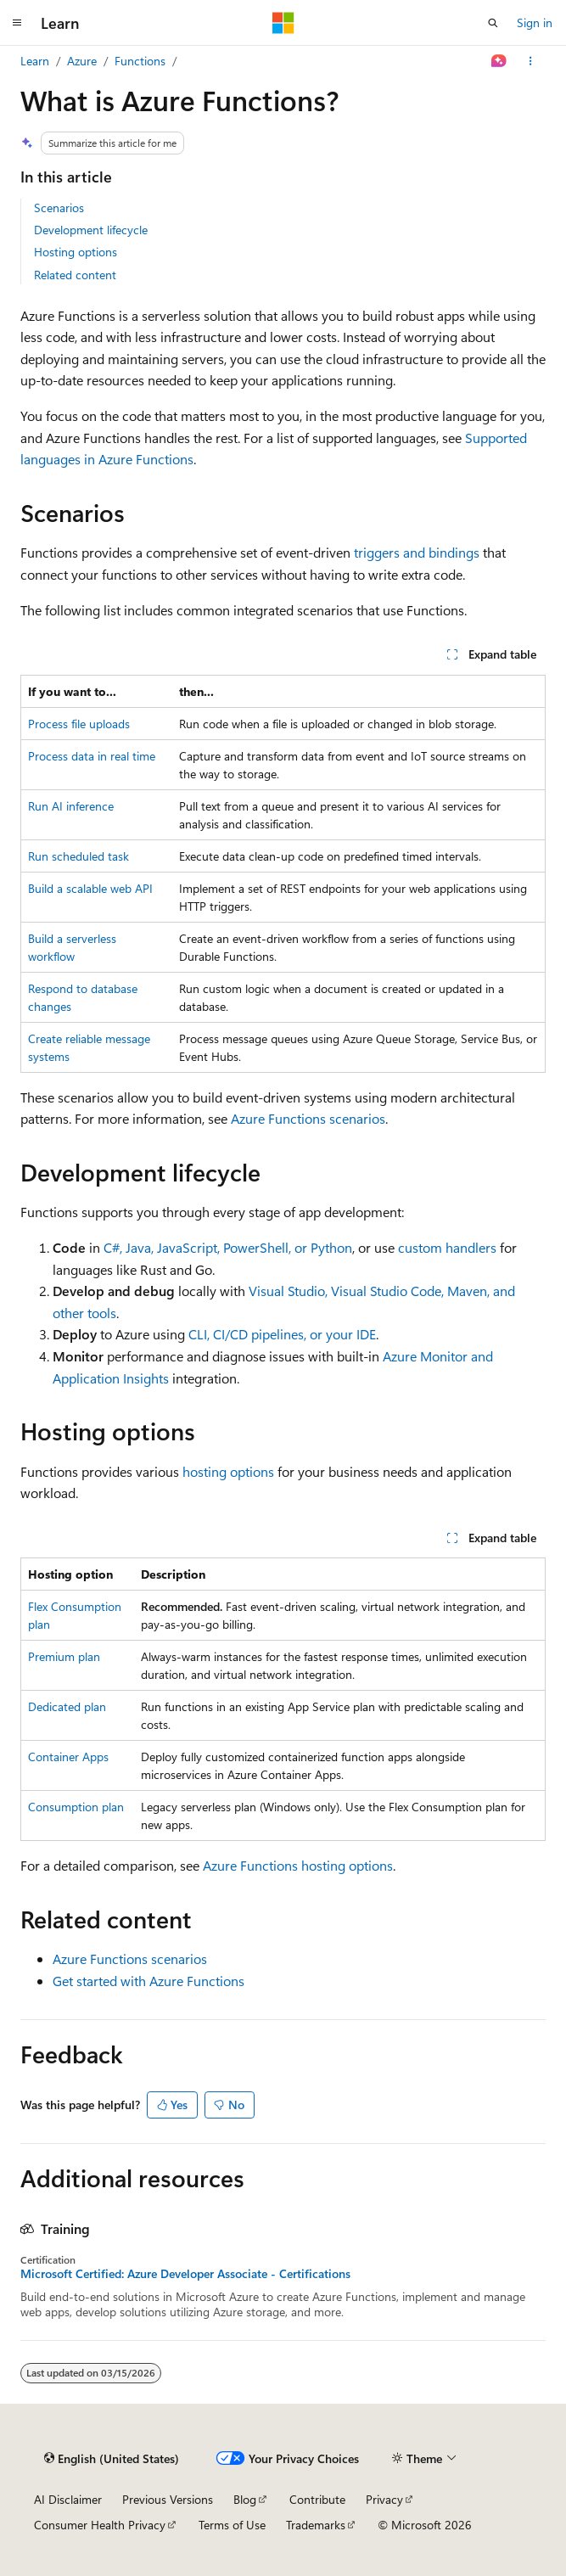  Describe the element at coordinates (308, 1118) in the screenshot. I see `Azure Functions scenarios` at that location.